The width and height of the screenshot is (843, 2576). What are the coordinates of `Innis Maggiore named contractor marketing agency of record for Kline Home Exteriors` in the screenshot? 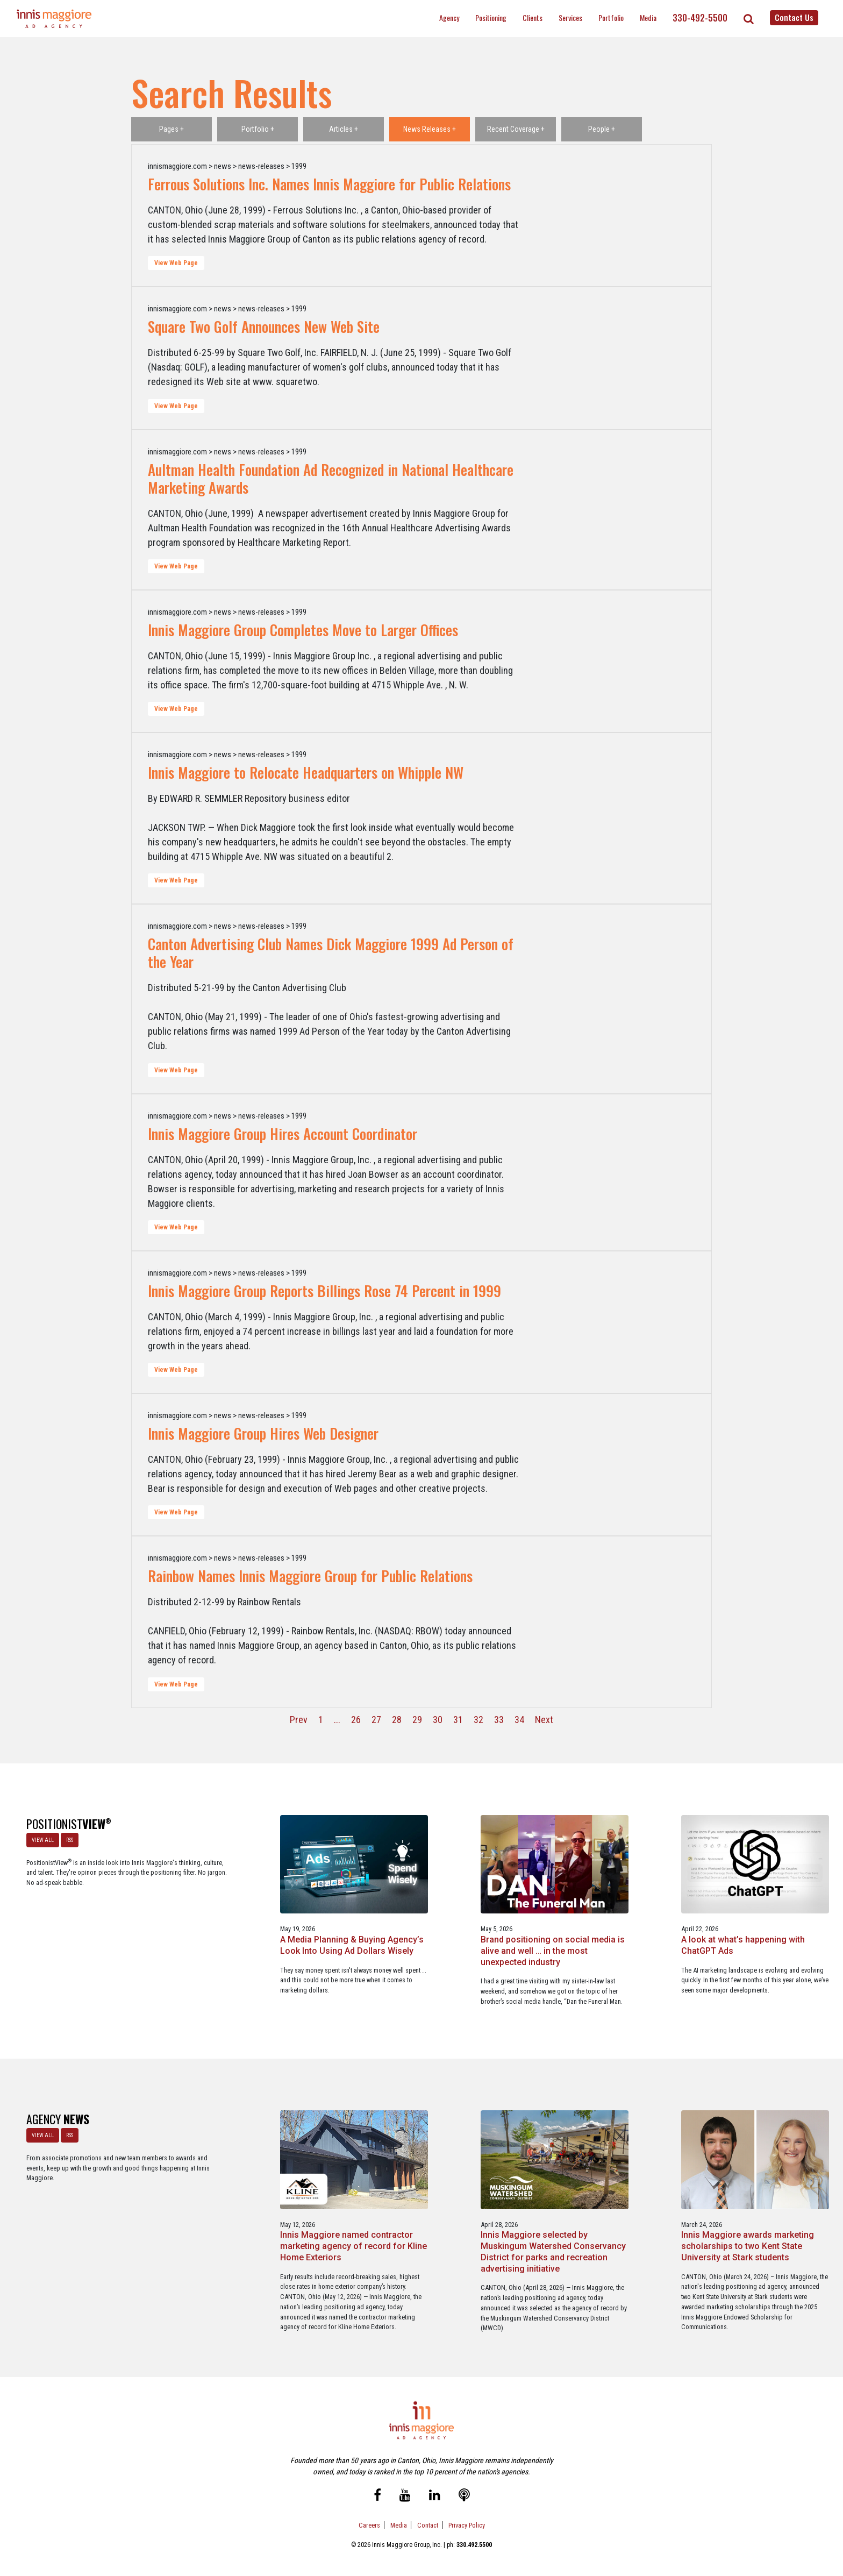 It's located at (251, 2218).